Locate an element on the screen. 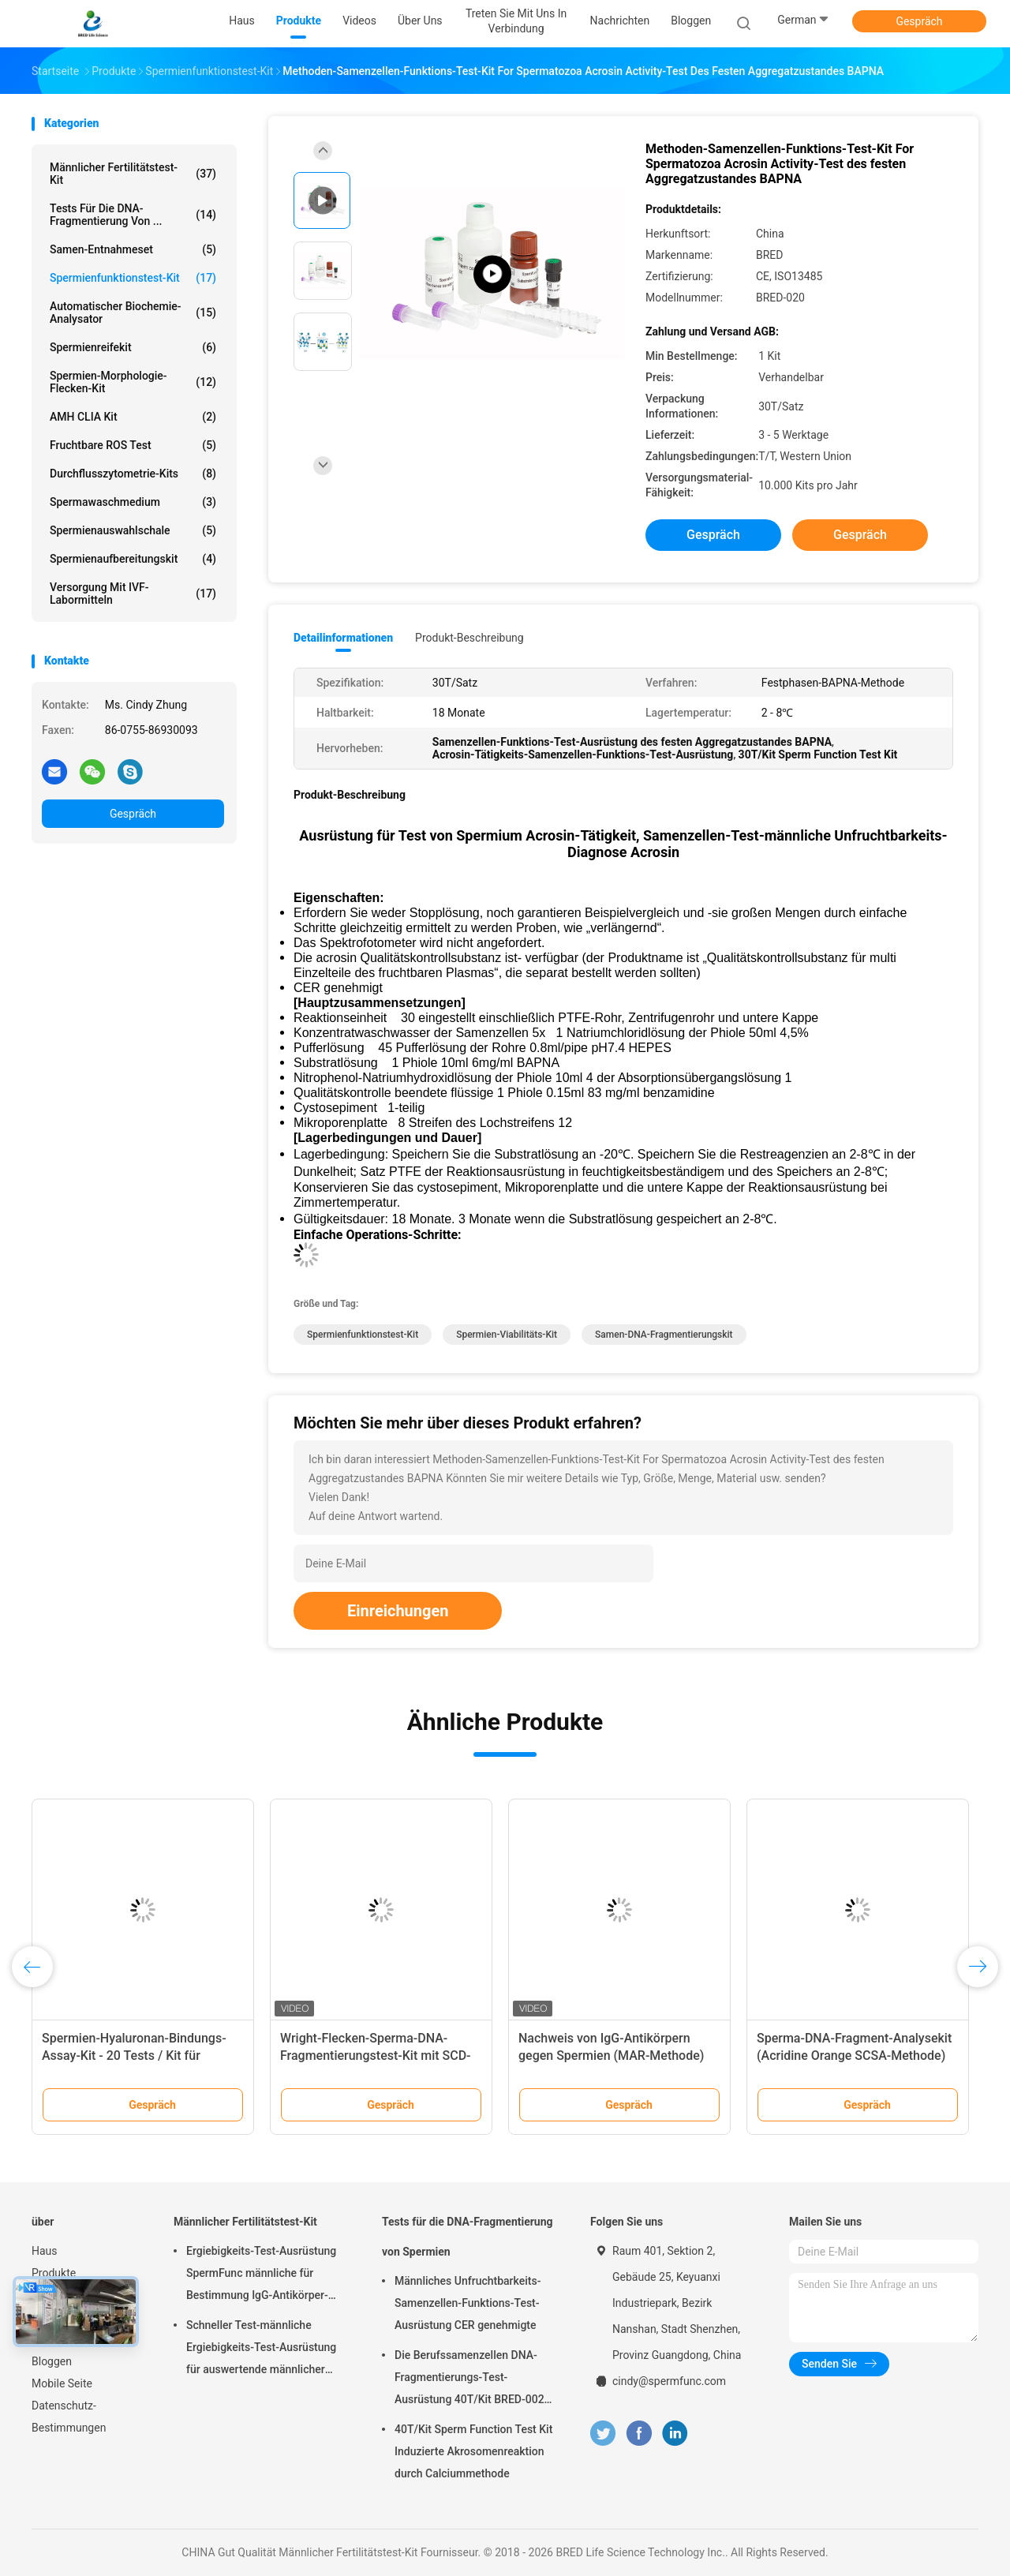 This screenshot has height=2576, width=1010. Gespräch is located at coordinates (919, 21).